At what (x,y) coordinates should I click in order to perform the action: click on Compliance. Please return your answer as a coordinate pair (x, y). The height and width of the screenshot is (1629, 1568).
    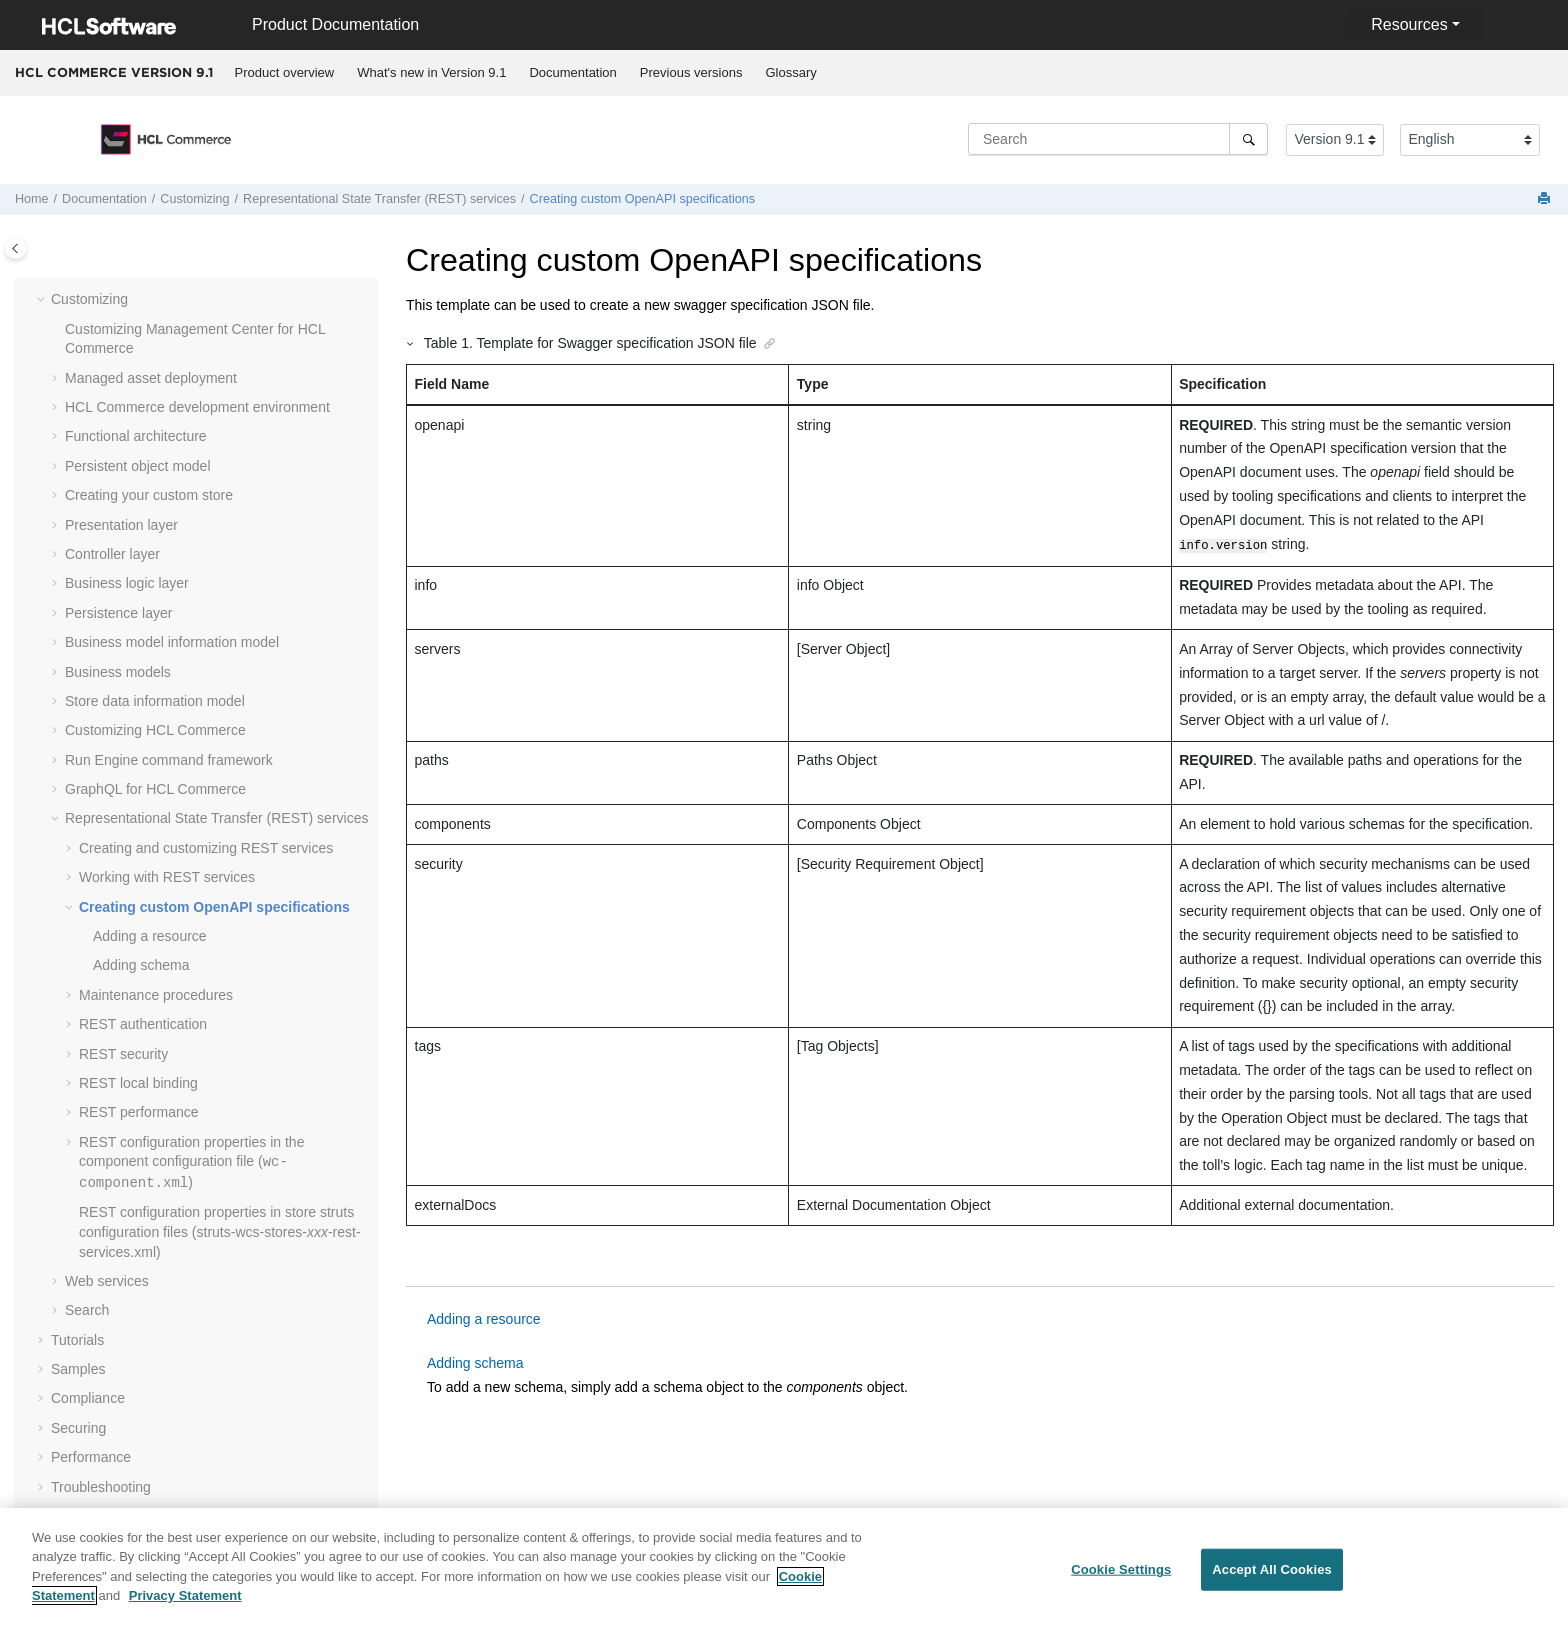
    Looking at the image, I should click on (88, 1398).